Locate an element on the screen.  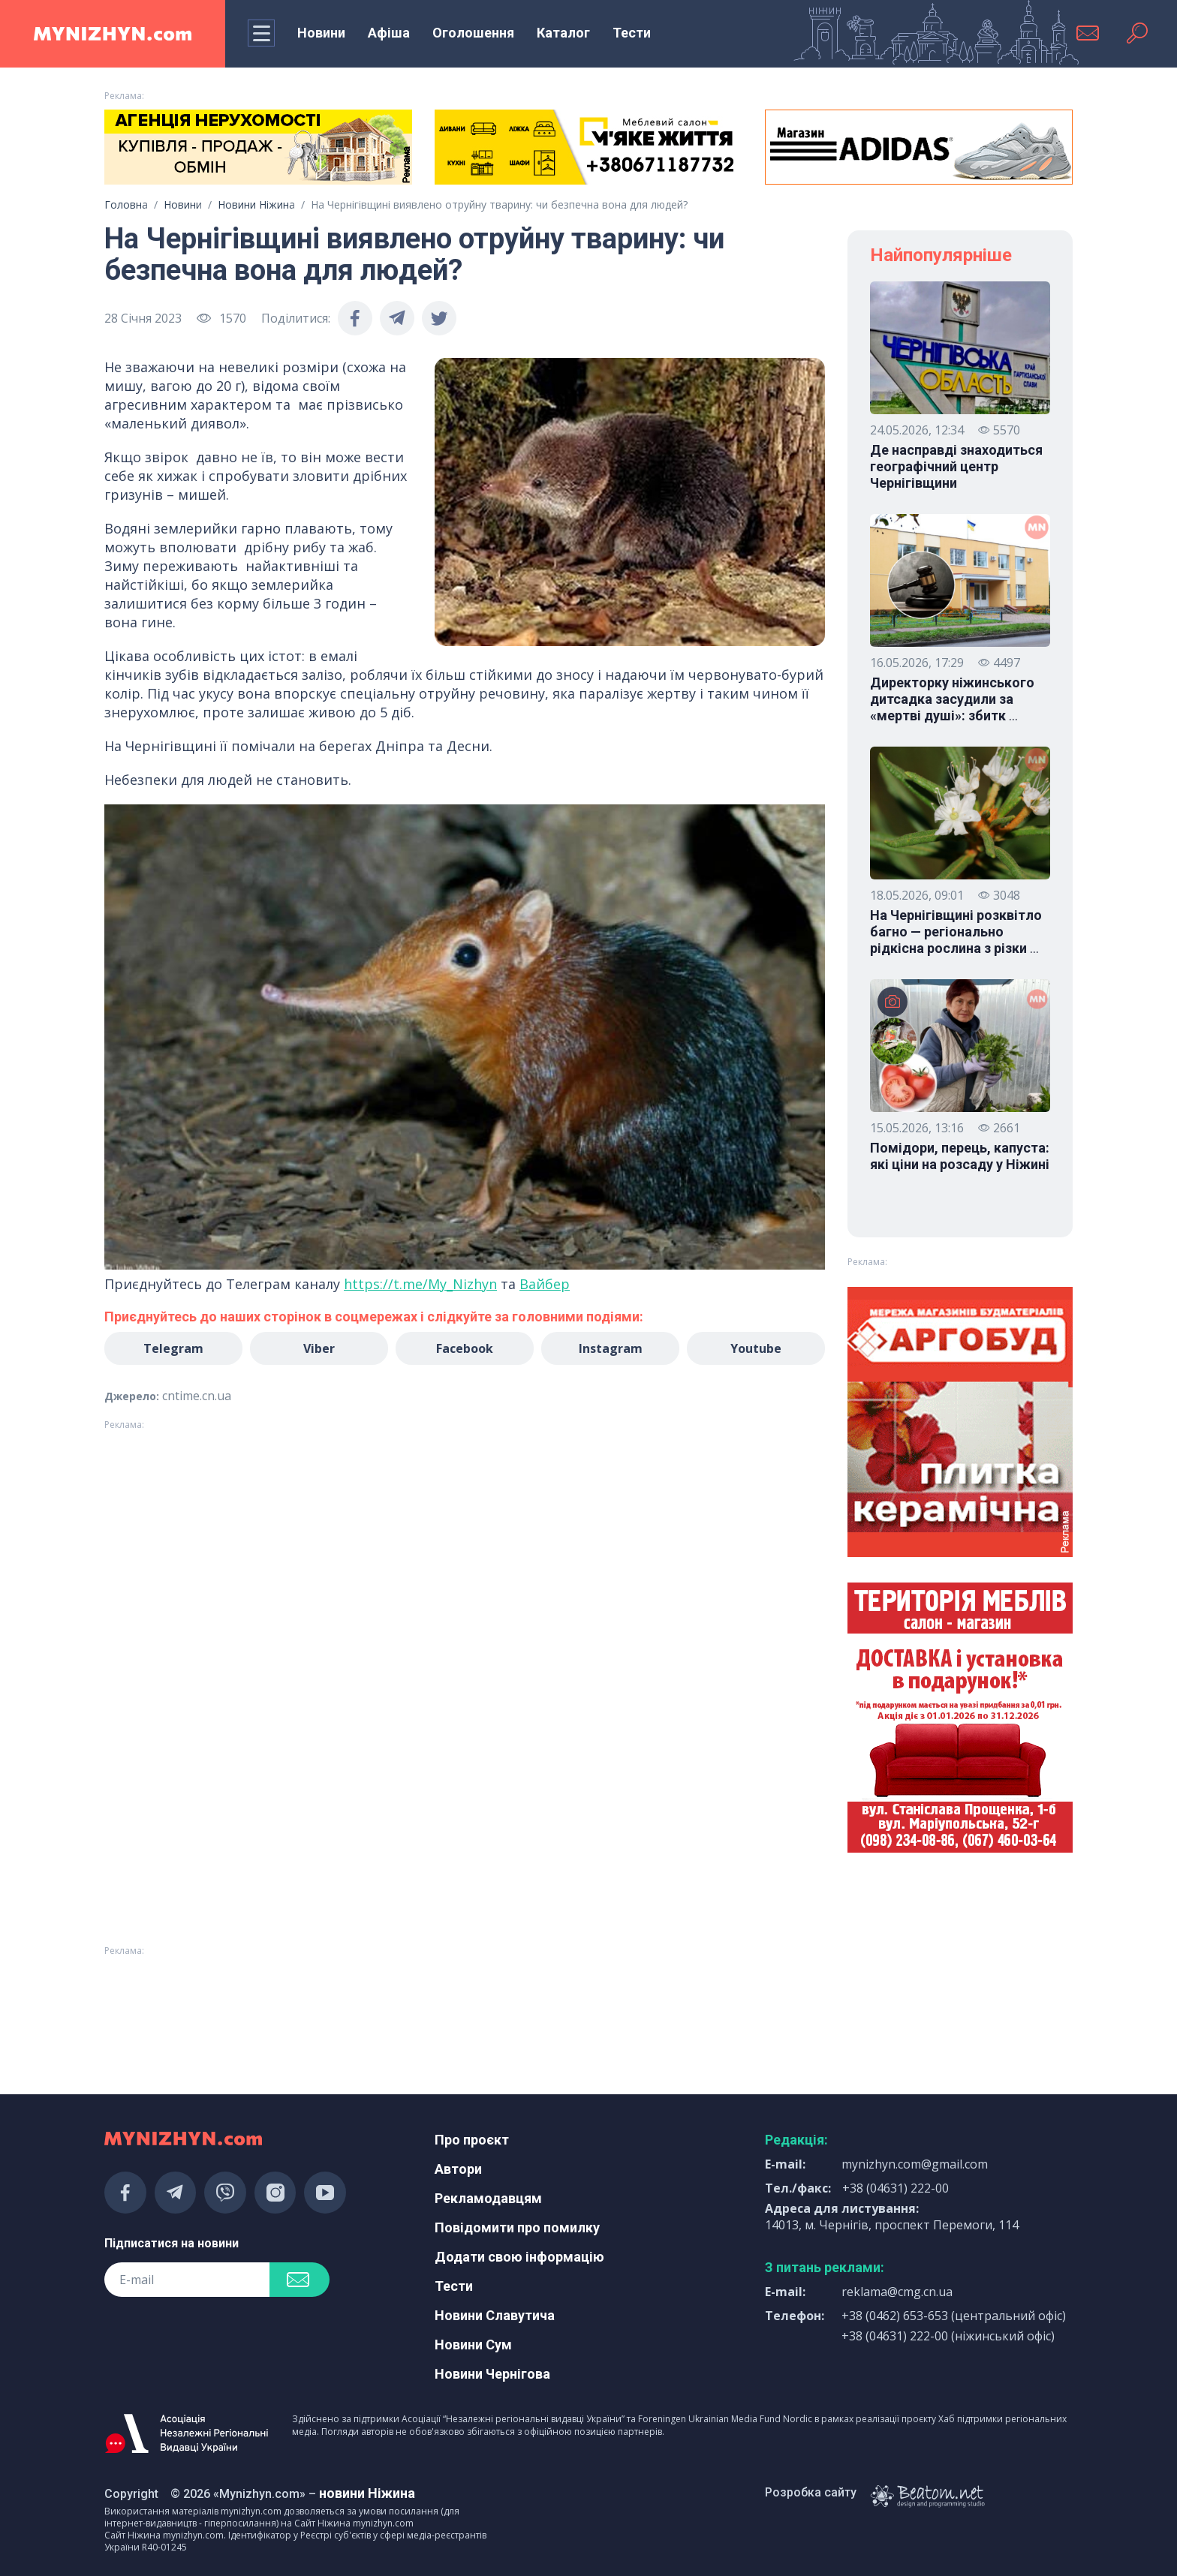
[Advertisement] is located at coordinates (258, 2001).